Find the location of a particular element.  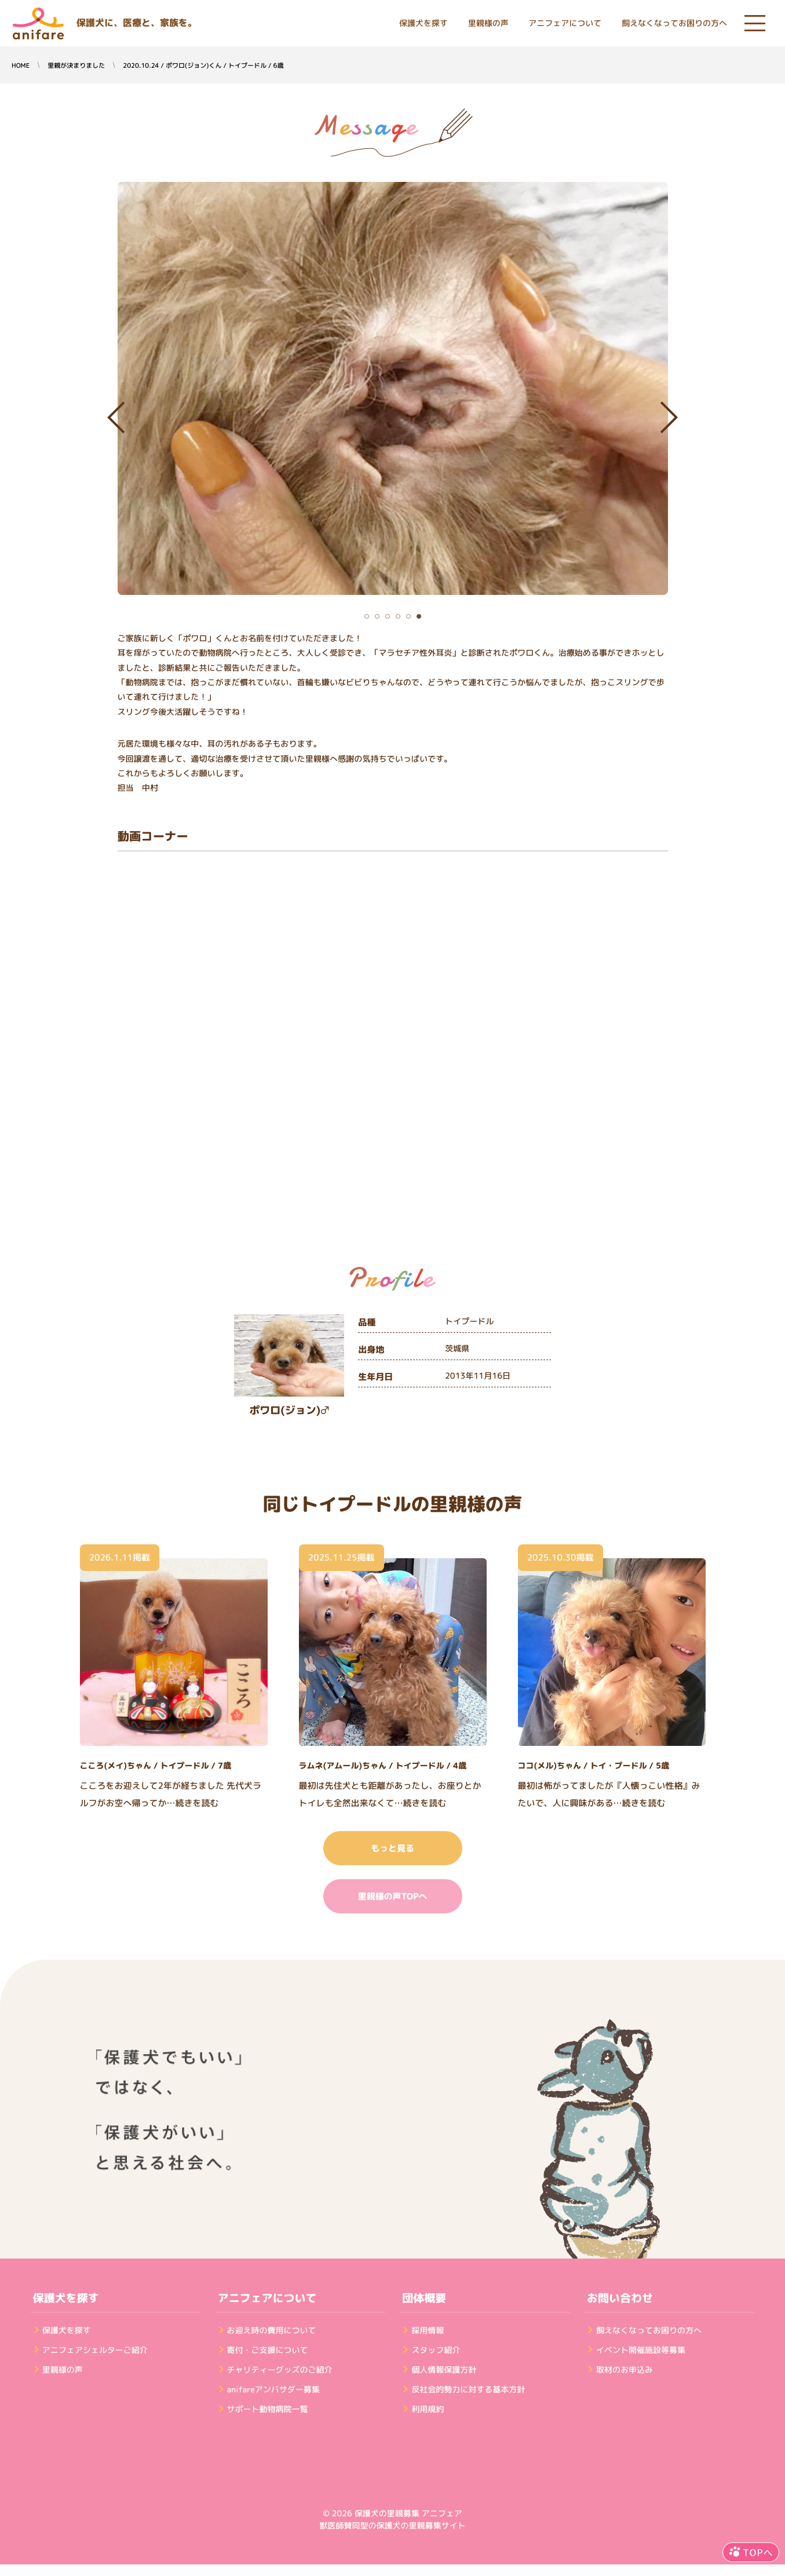

保護犬を探す is located at coordinates (423, 23).